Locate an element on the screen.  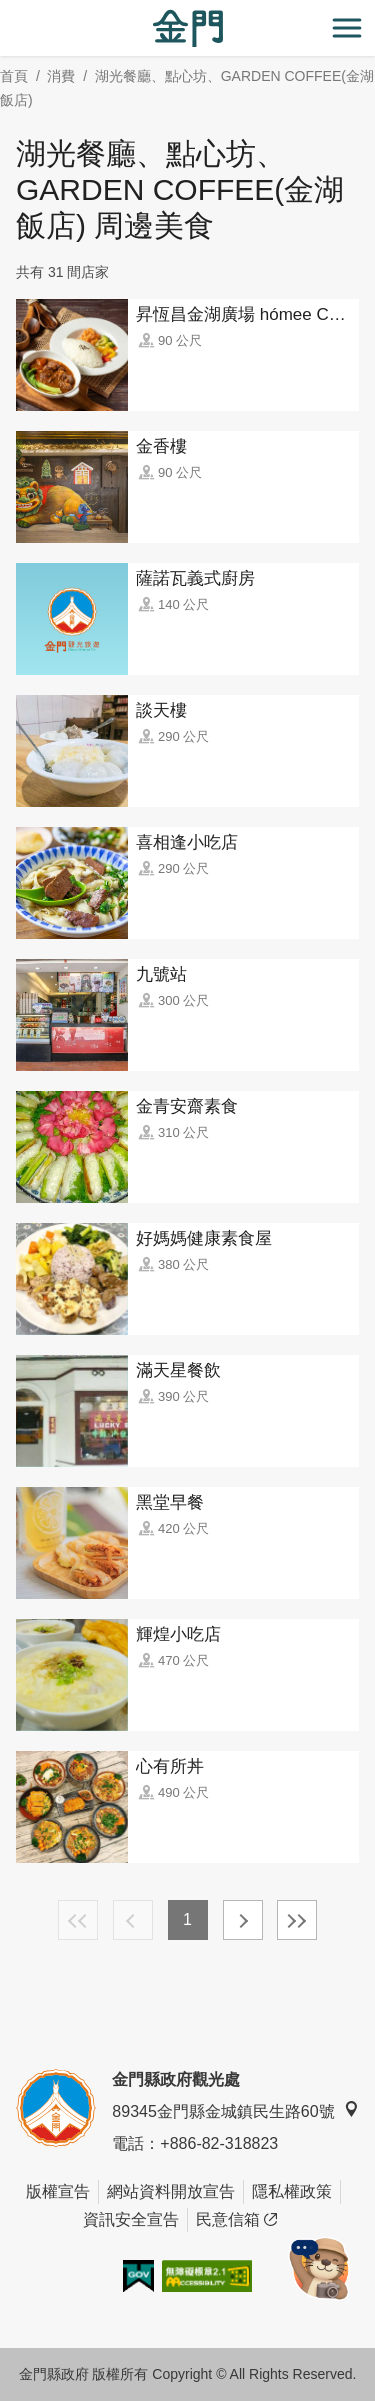
隱私權政策 is located at coordinates (292, 2191).